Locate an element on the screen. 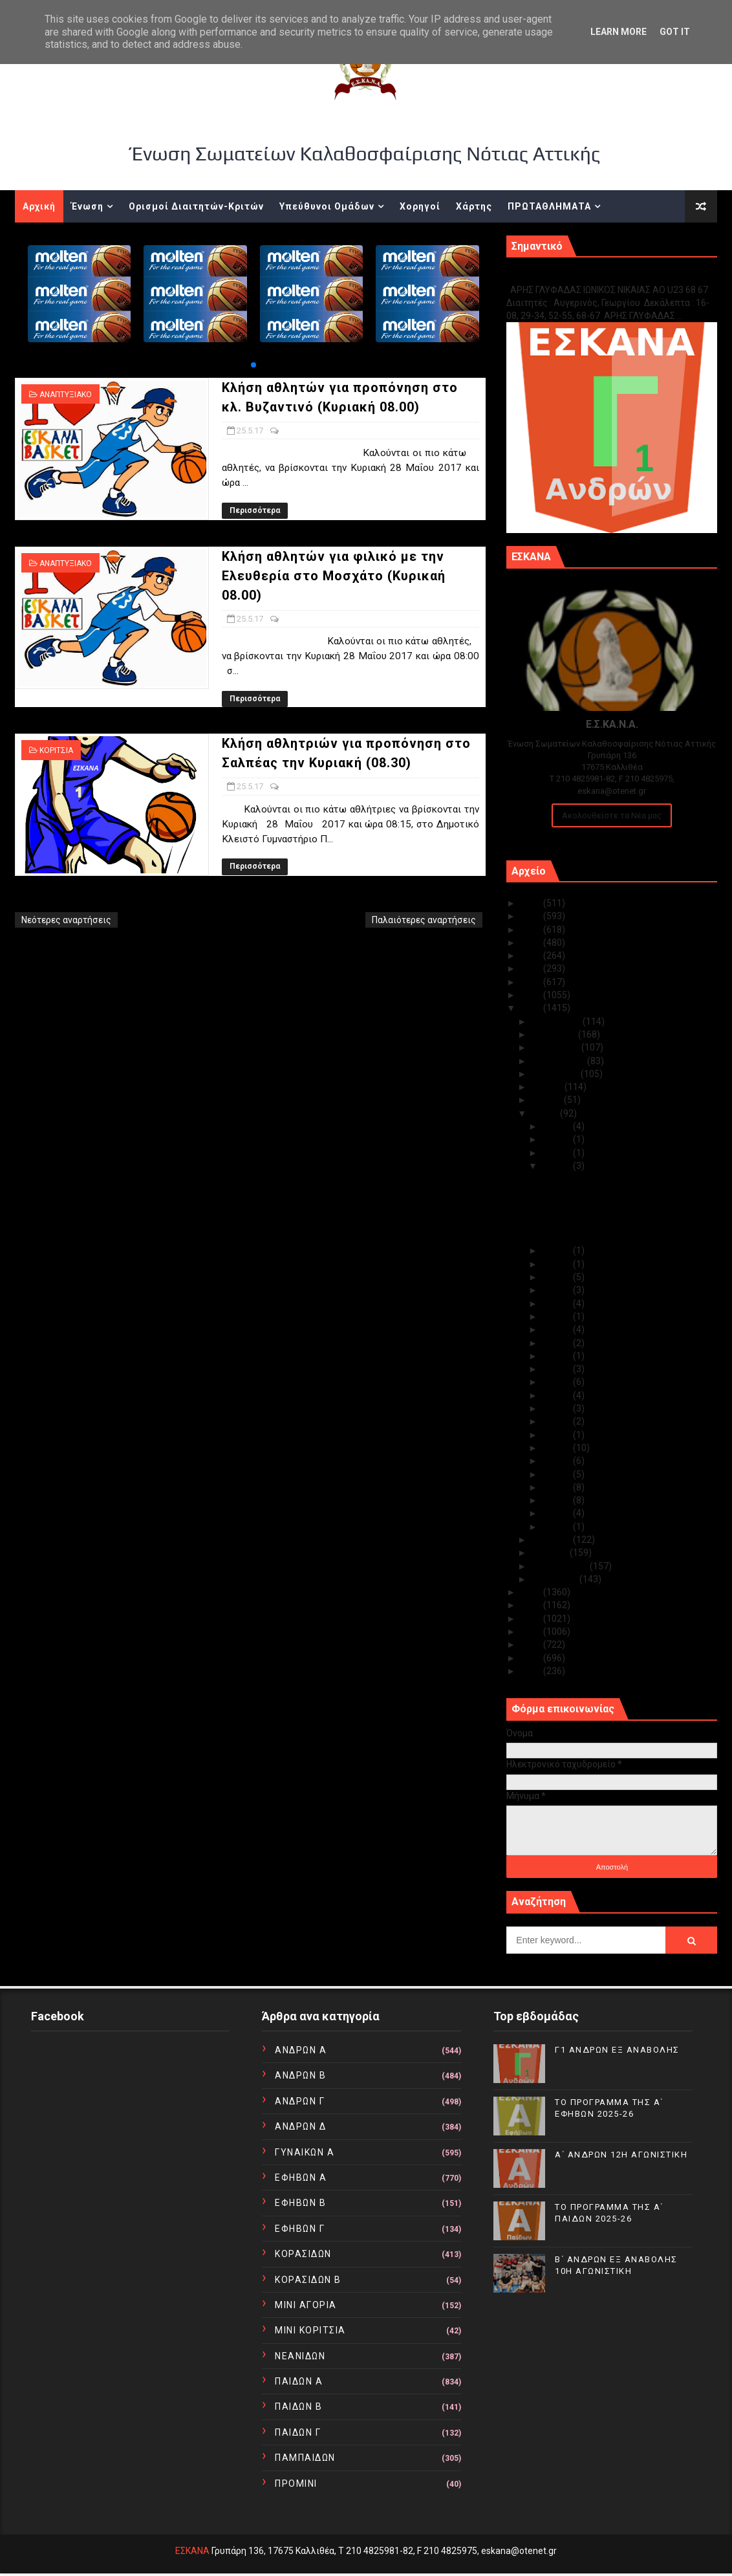  Μαΐ 16 is located at coordinates (558, 1343).